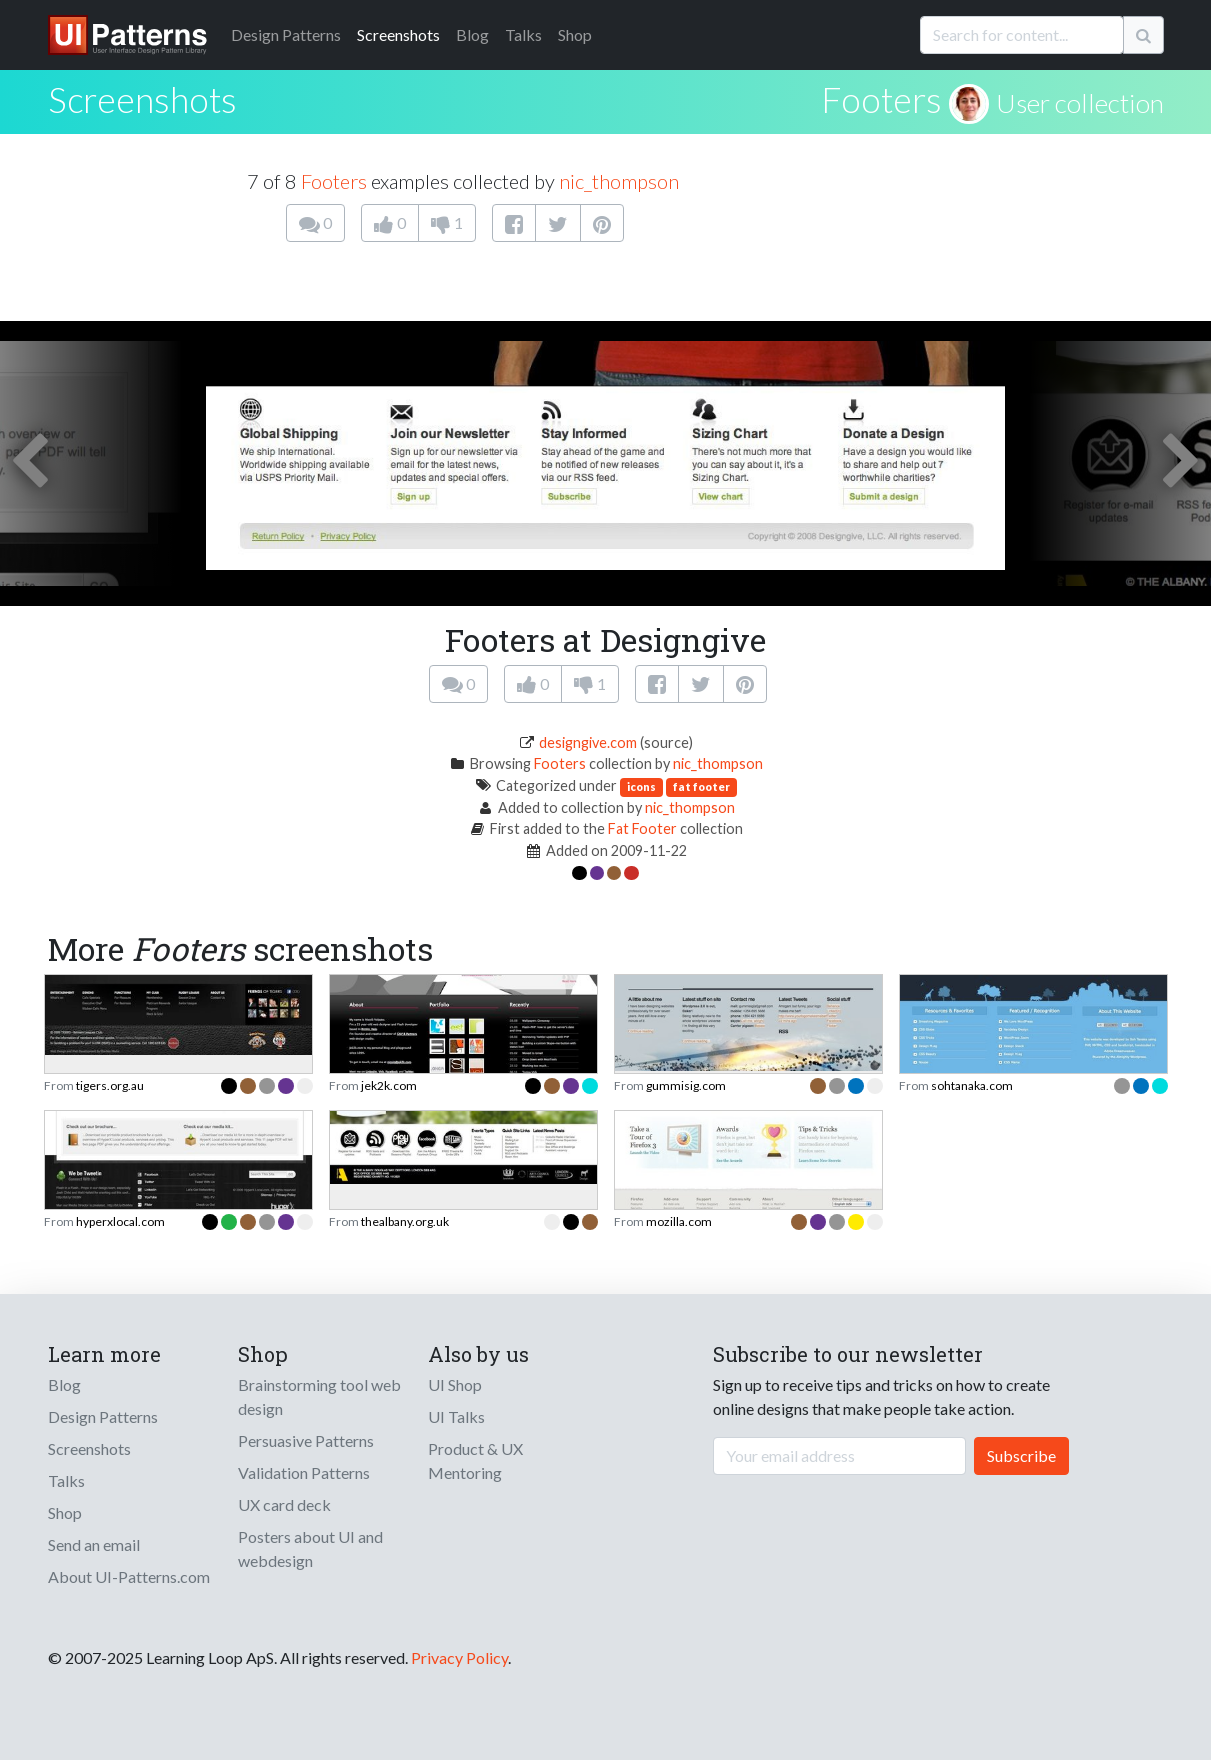 This screenshot has height=1760, width=1211. Describe the element at coordinates (310, 1548) in the screenshot. I see `Posters about UI and webdesign` at that location.